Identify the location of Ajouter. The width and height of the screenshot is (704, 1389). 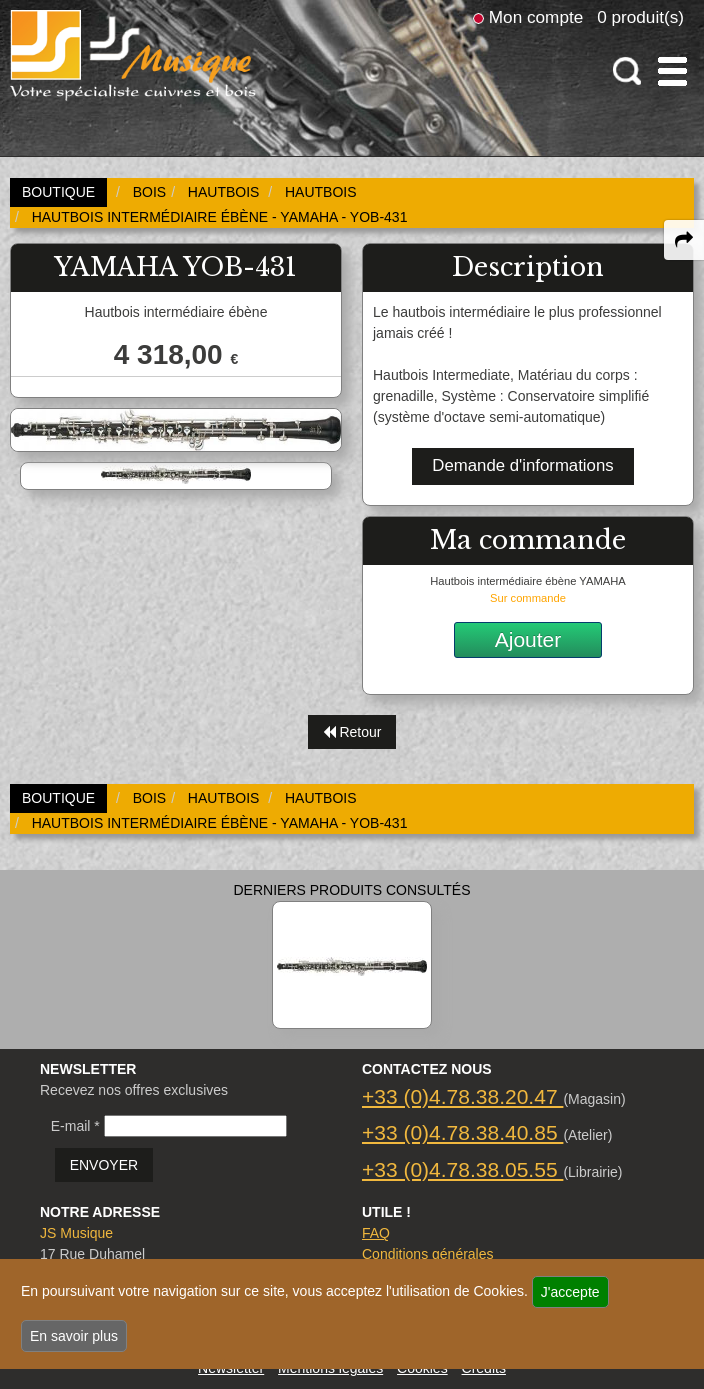
(528, 639).